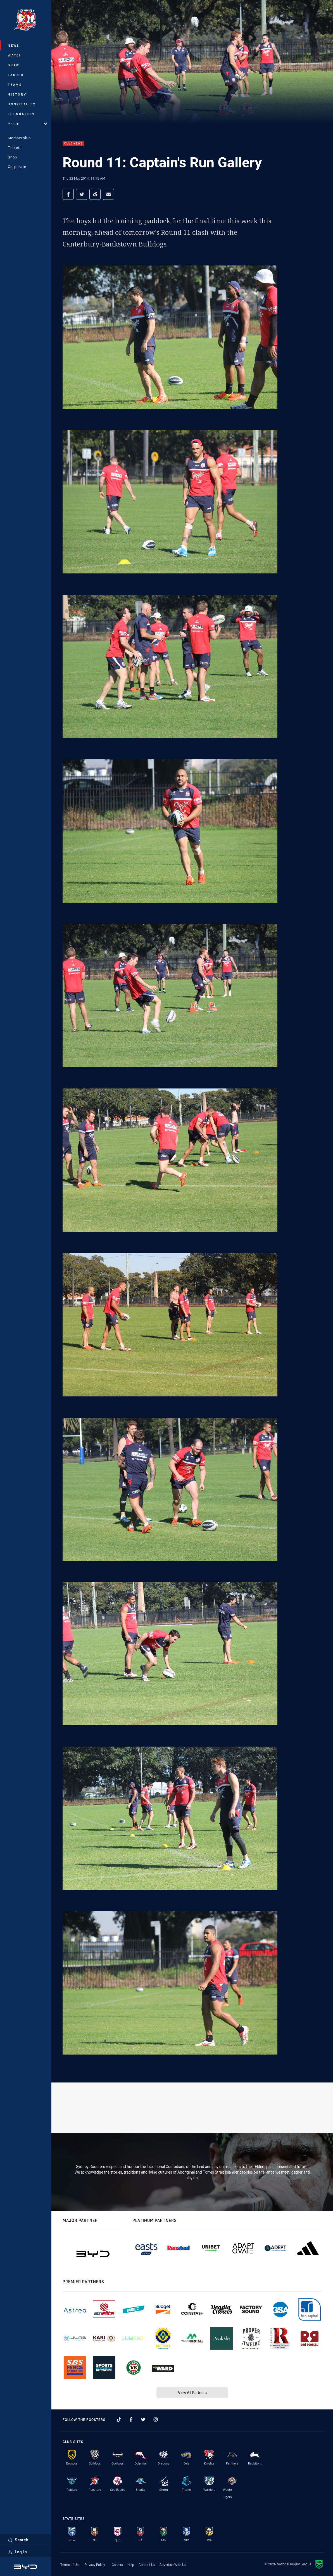  What do you see at coordinates (16, 75) in the screenshot?
I see `Ladder` at bounding box center [16, 75].